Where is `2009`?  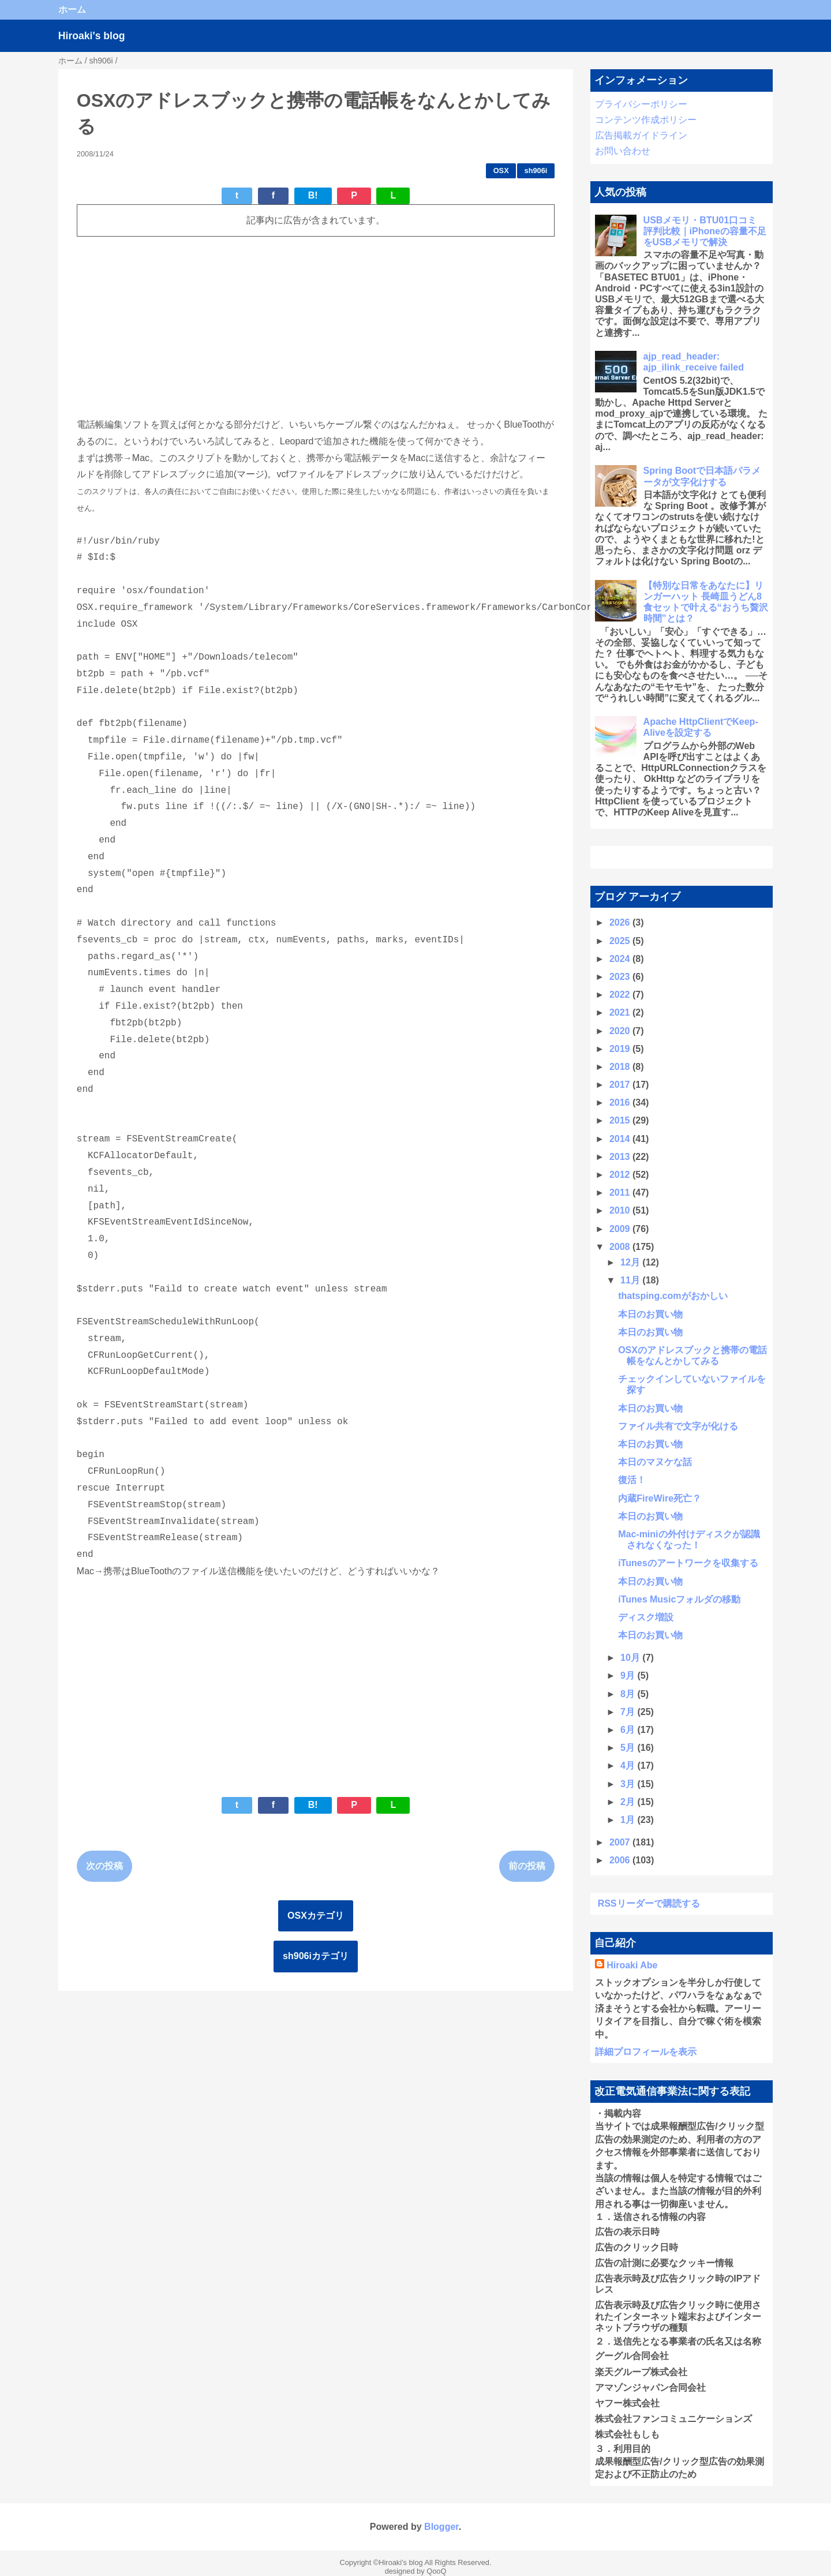
2009 is located at coordinates (620, 1229).